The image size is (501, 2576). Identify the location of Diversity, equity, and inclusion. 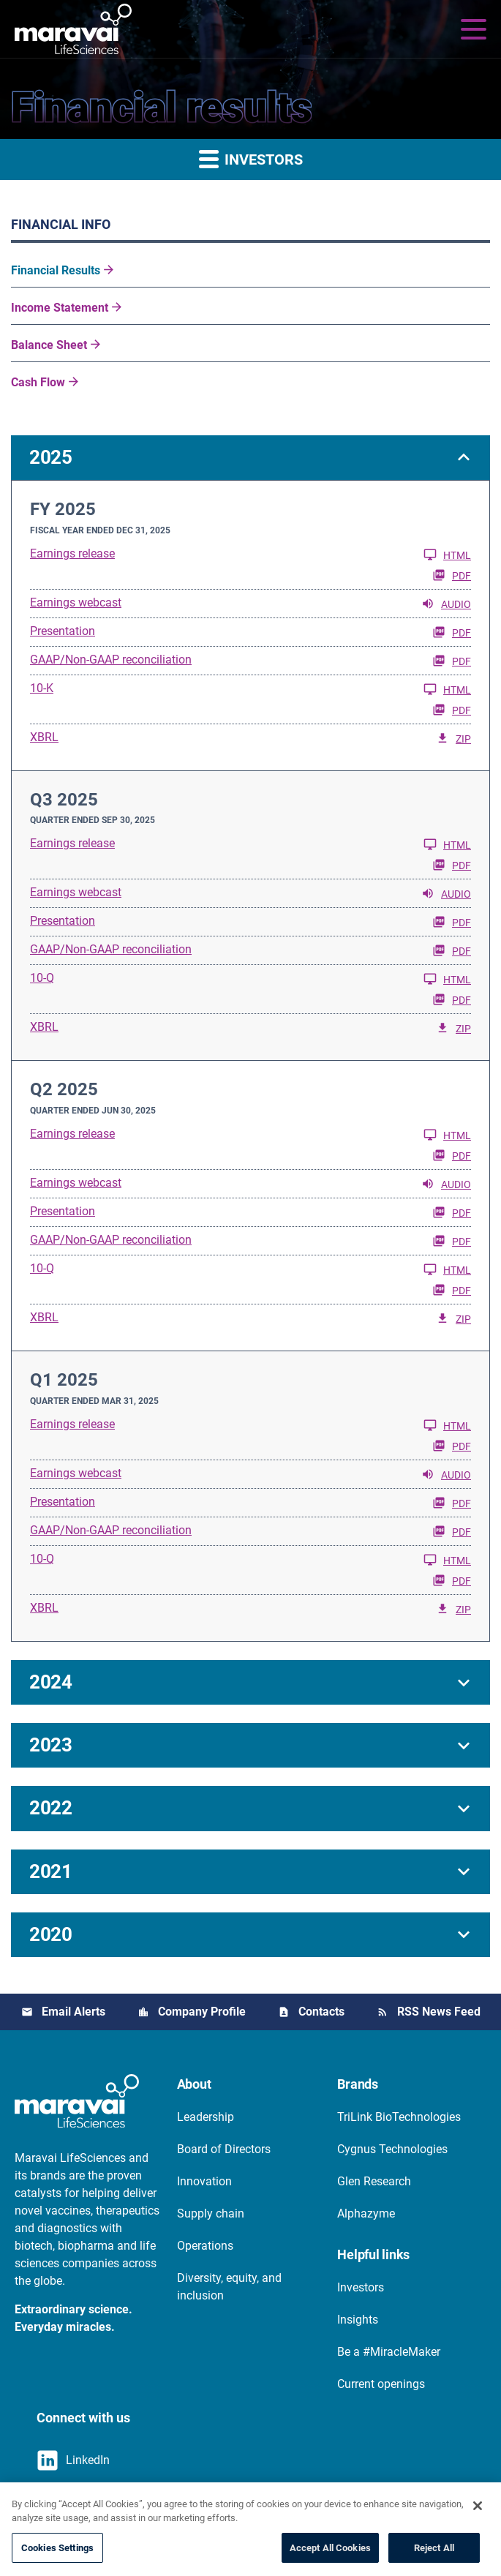
(229, 2286).